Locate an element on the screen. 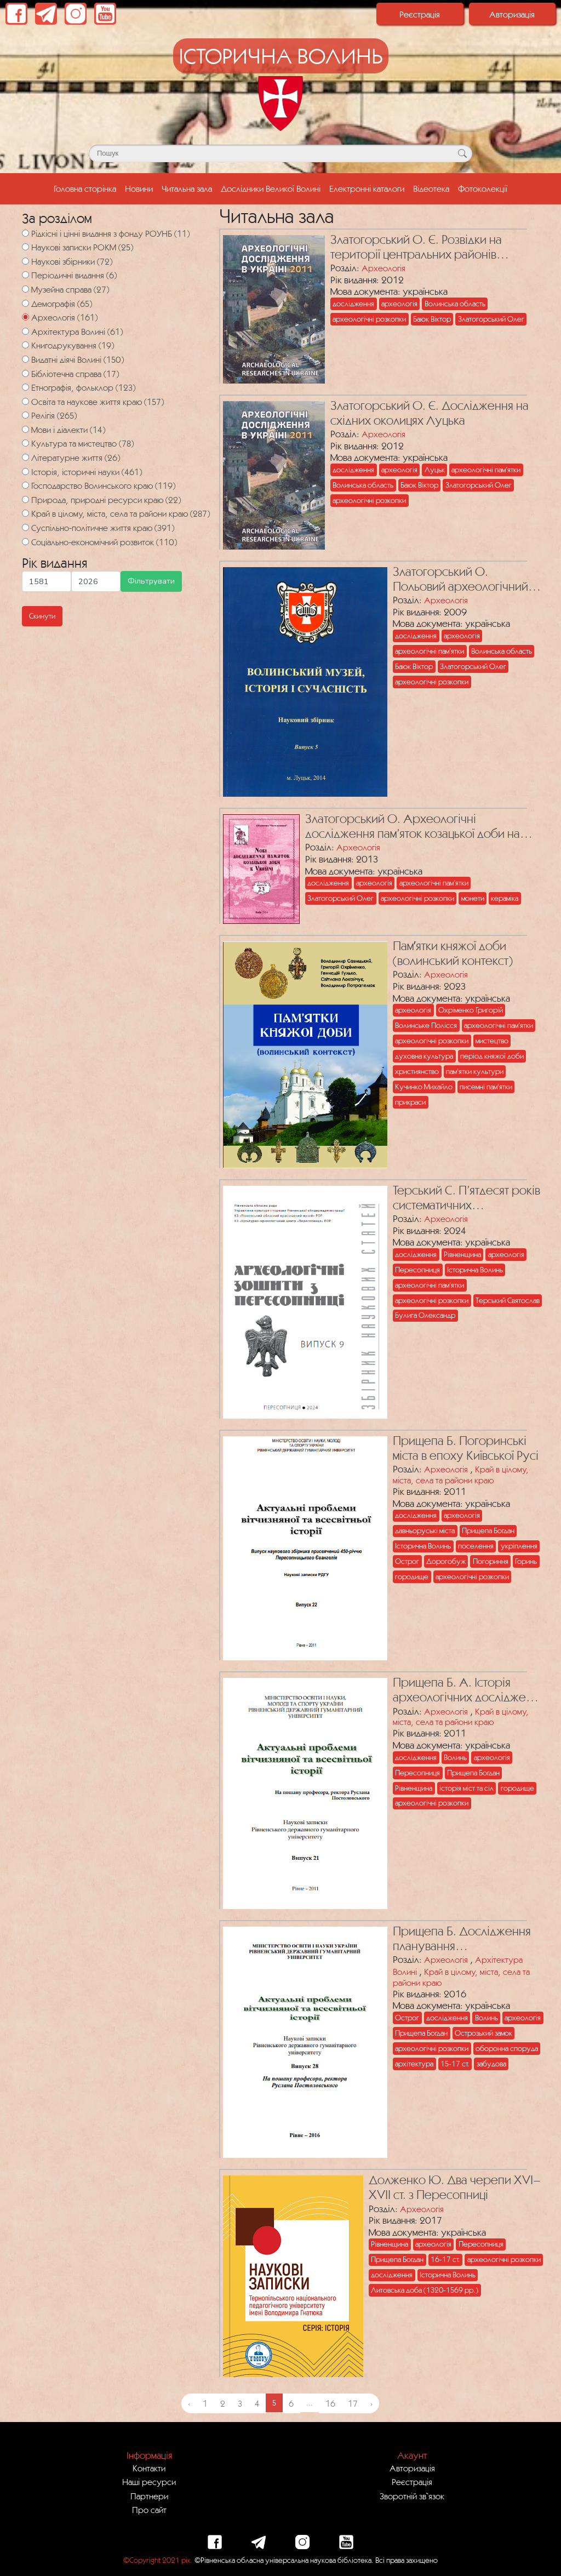 This screenshot has width=561, height=2576. Релігія (265) is located at coordinates (54, 415).